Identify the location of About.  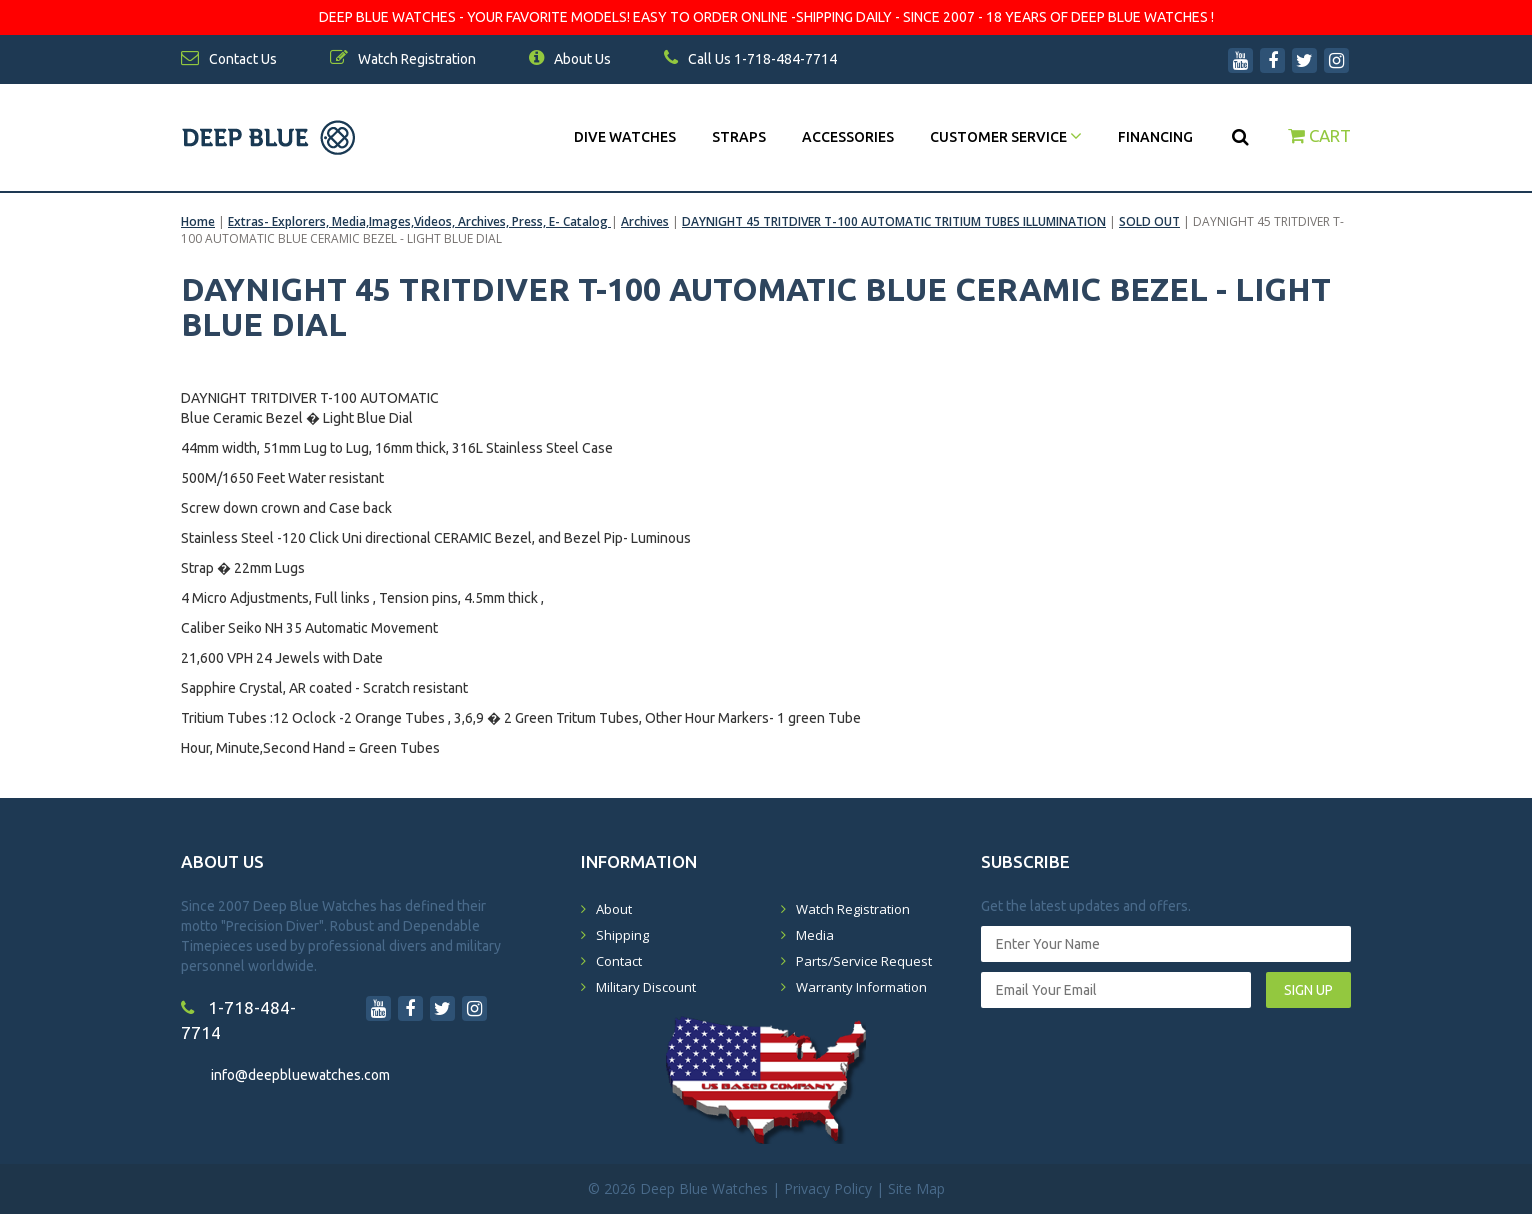
(614, 909).